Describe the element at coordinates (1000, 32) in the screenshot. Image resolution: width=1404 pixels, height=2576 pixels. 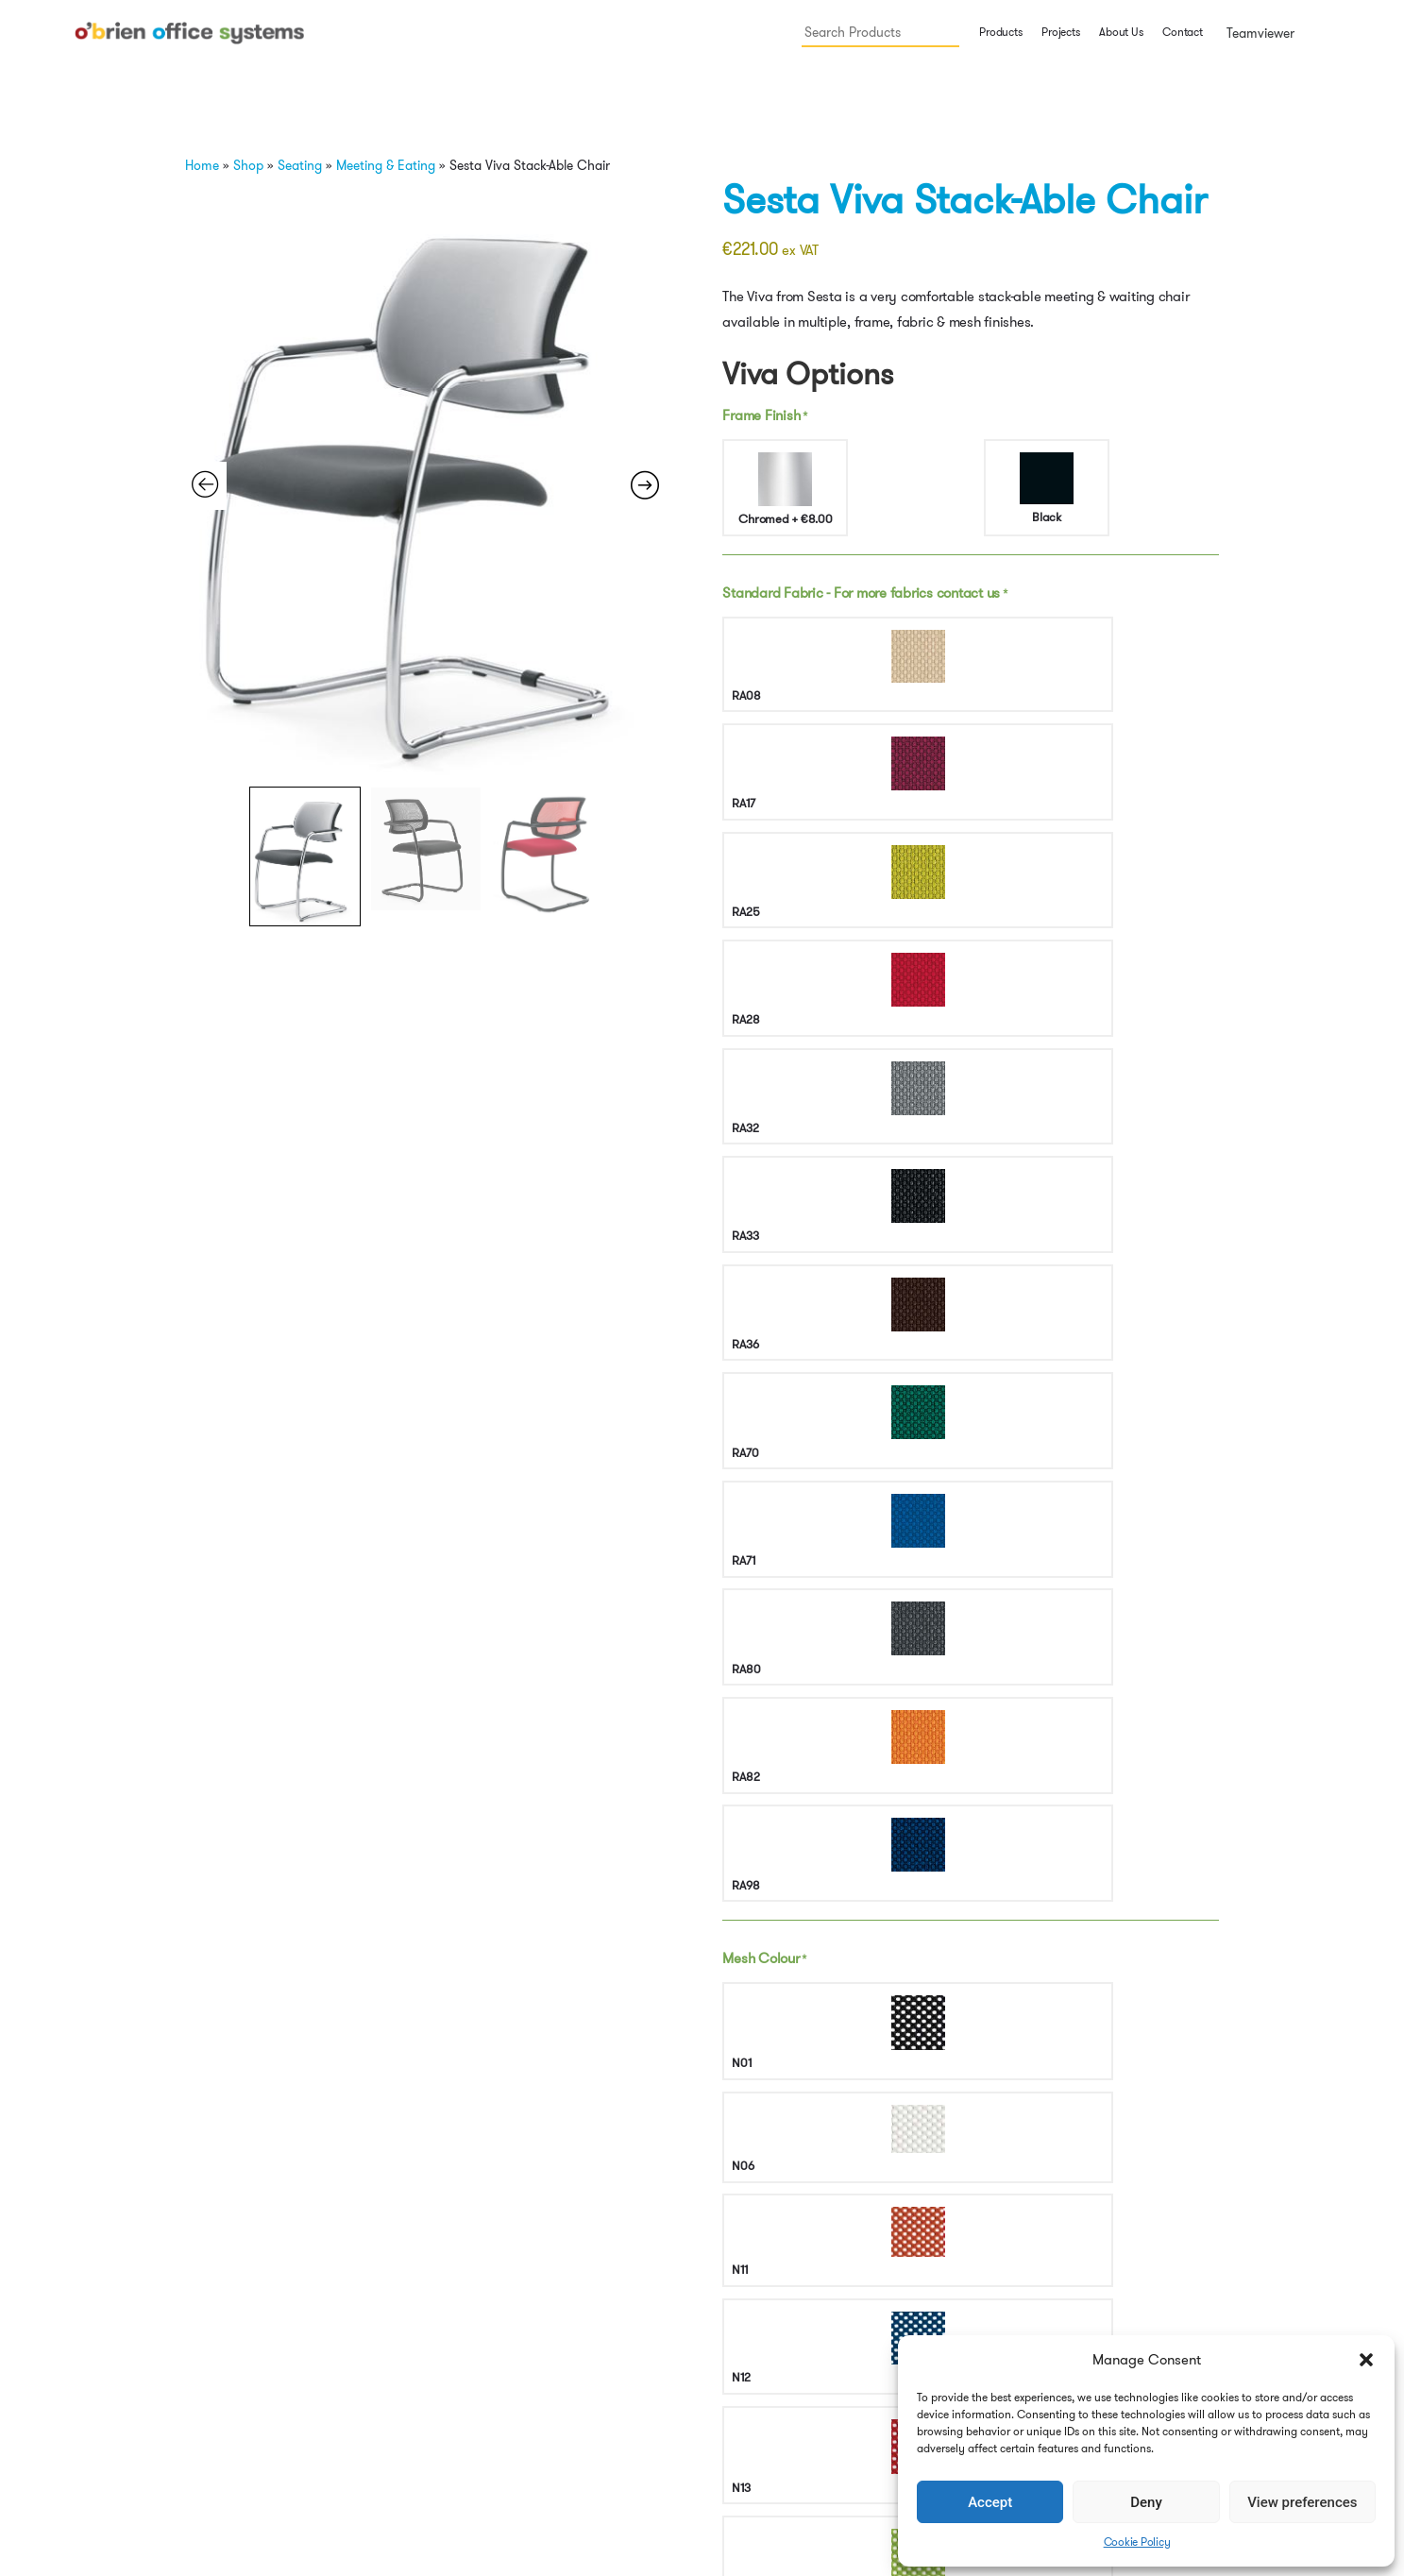
I see `Products` at that location.